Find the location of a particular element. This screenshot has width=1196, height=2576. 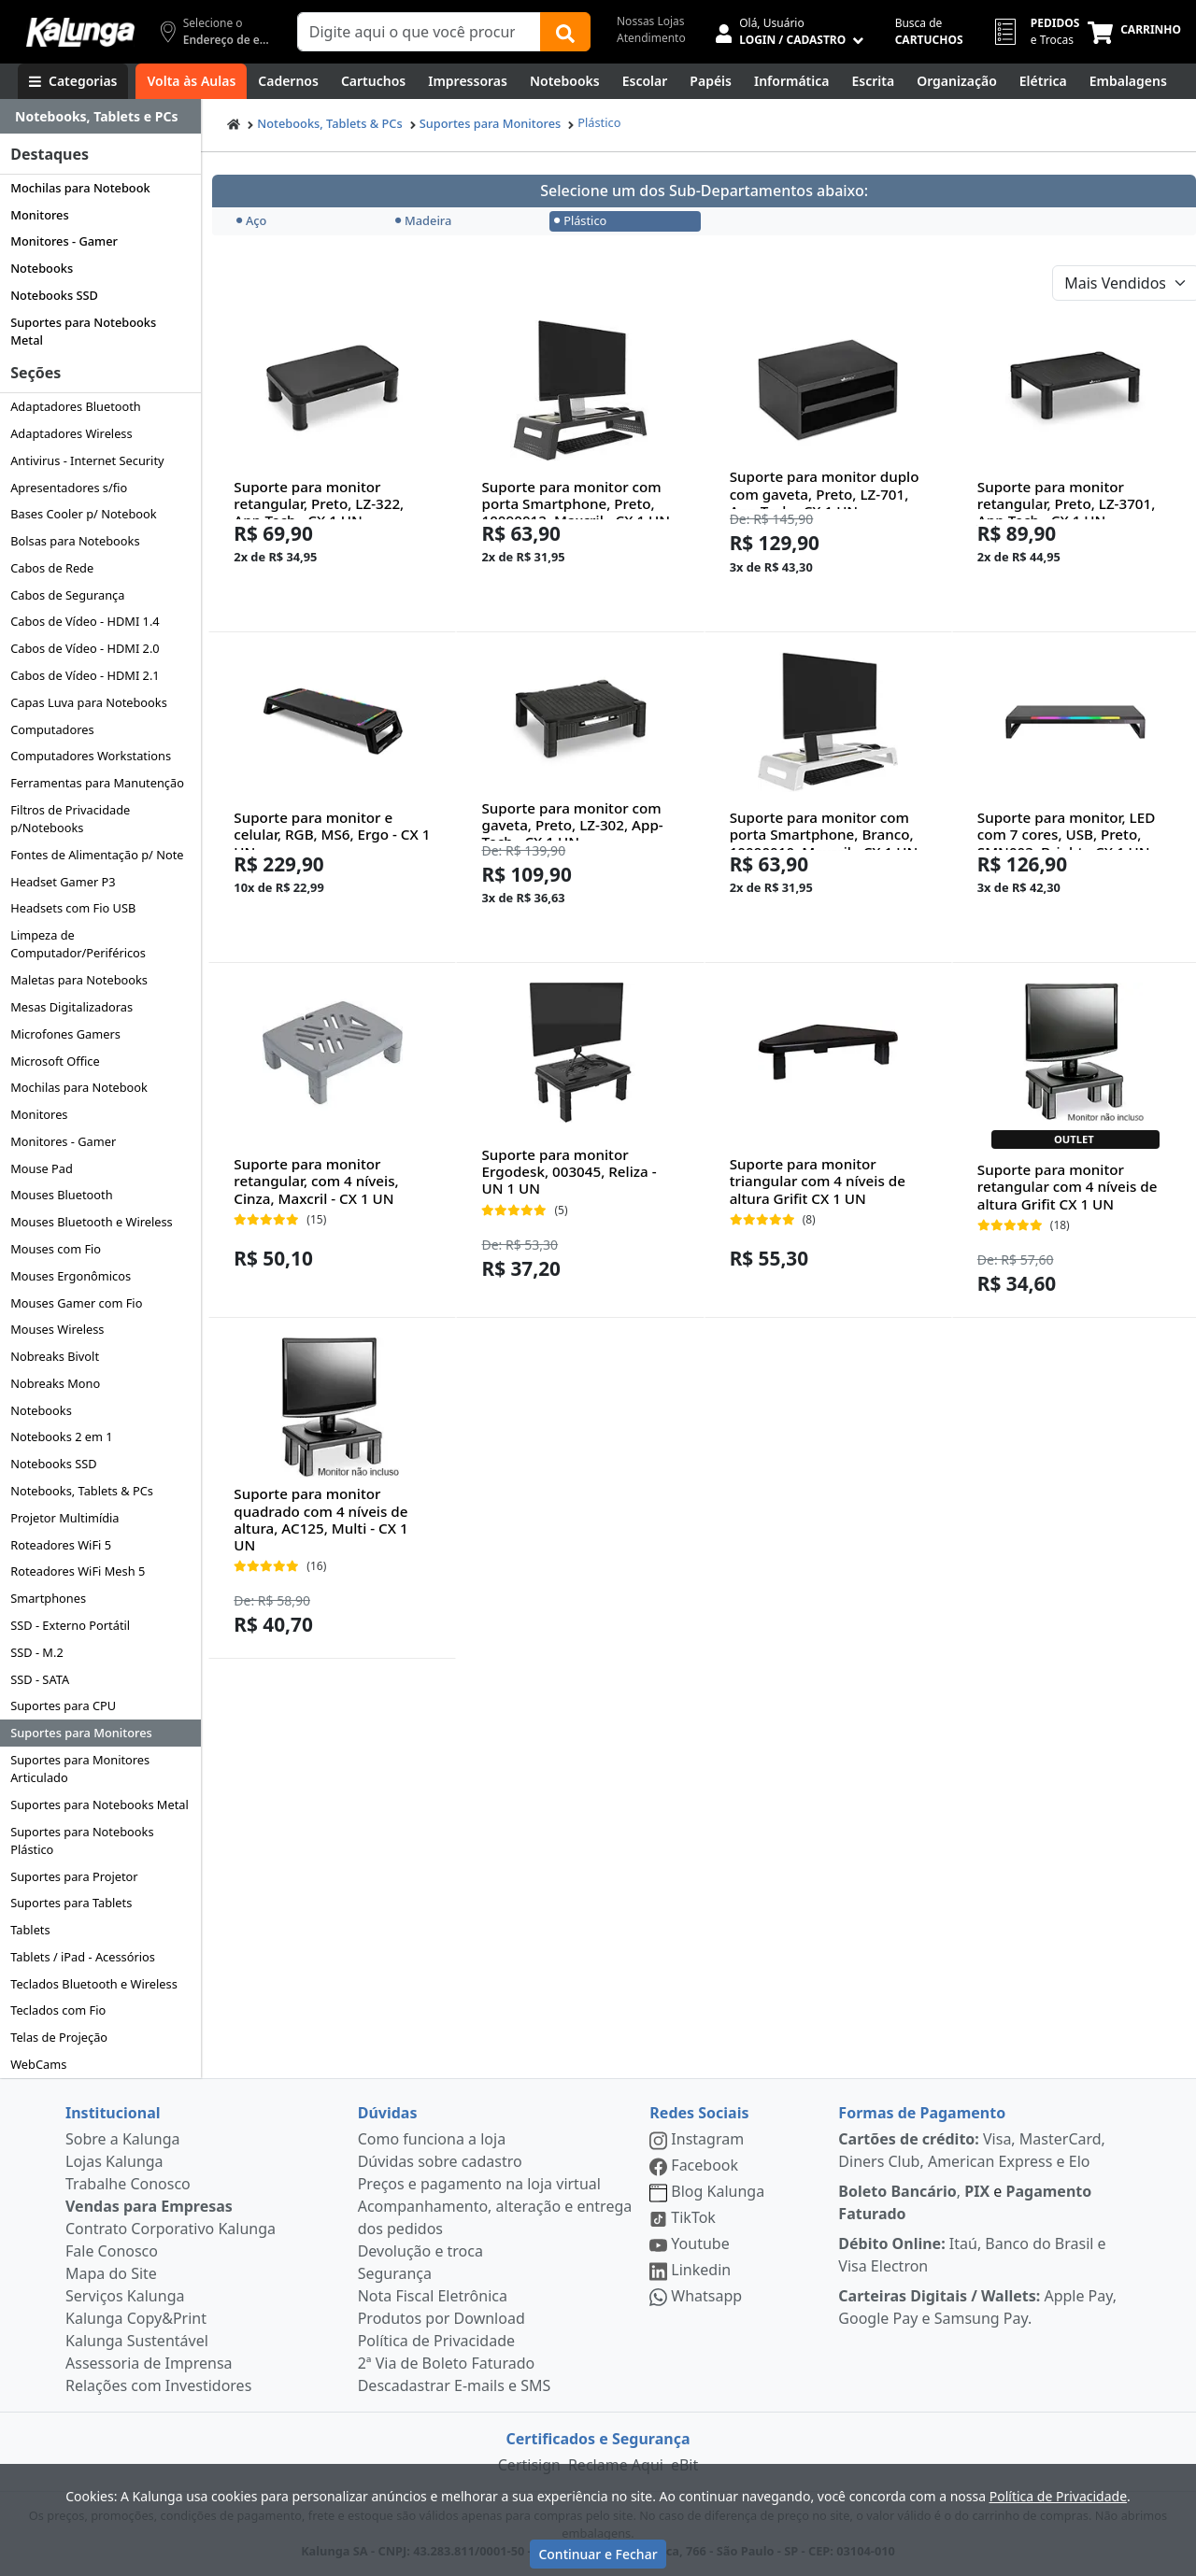

Cabos de Vídeo - HDMI 1.4 is located at coordinates (85, 621).